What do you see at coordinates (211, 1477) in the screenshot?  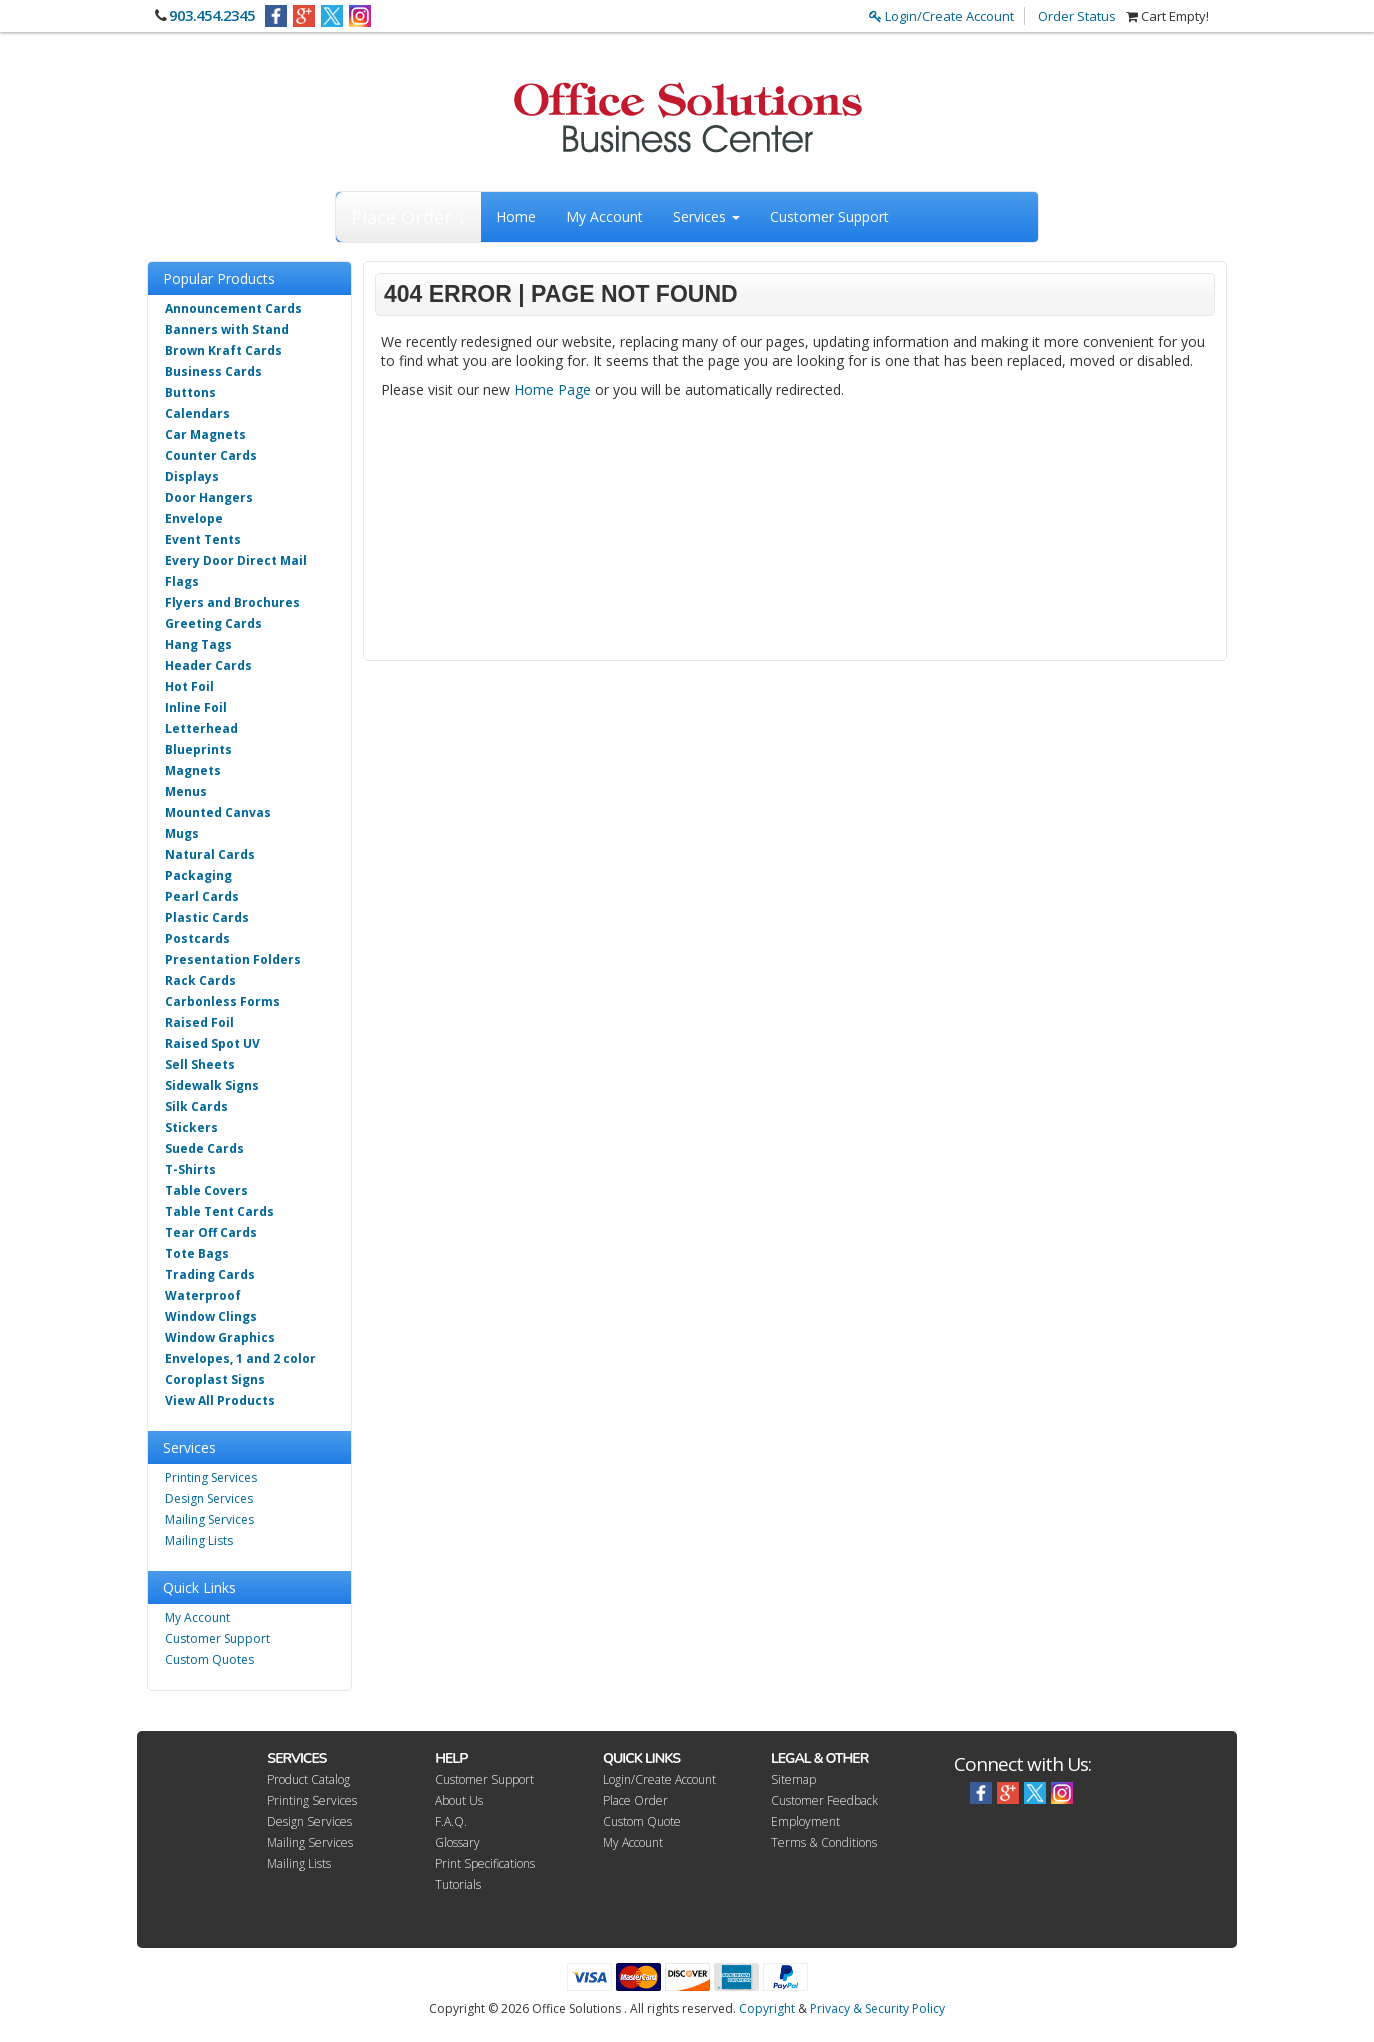 I see `Printing Services` at bounding box center [211, 1477].